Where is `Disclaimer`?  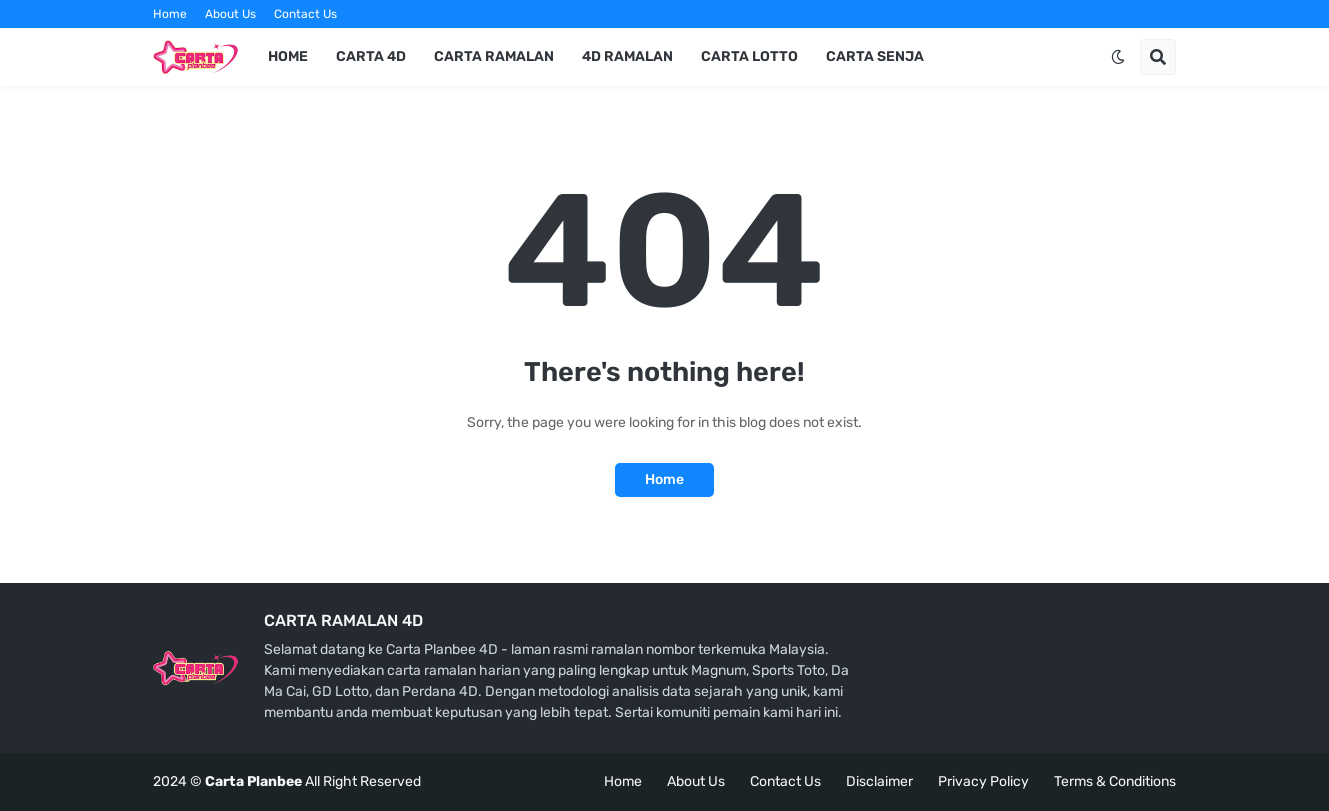
Disclaimer is located at coordinates (879, 781).